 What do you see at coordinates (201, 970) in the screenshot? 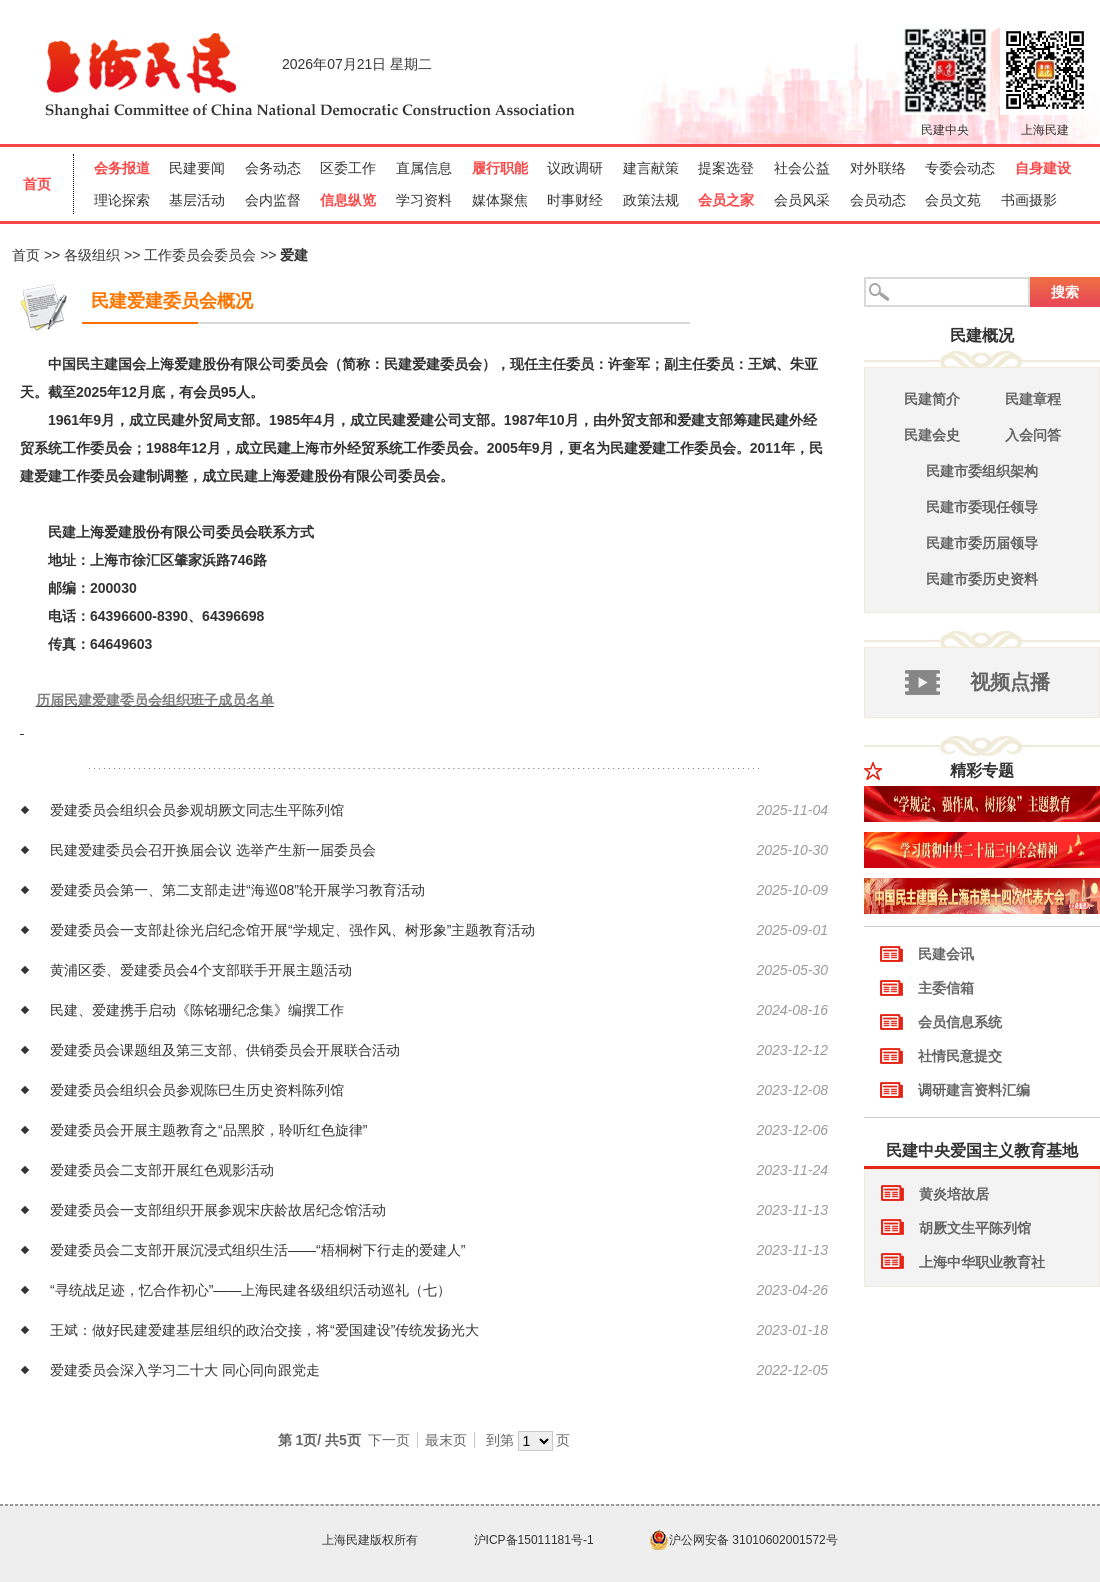
I see `黄浦区委、爱建委员会4个支部联手开展主题活动` at bounding box center [201, 970].